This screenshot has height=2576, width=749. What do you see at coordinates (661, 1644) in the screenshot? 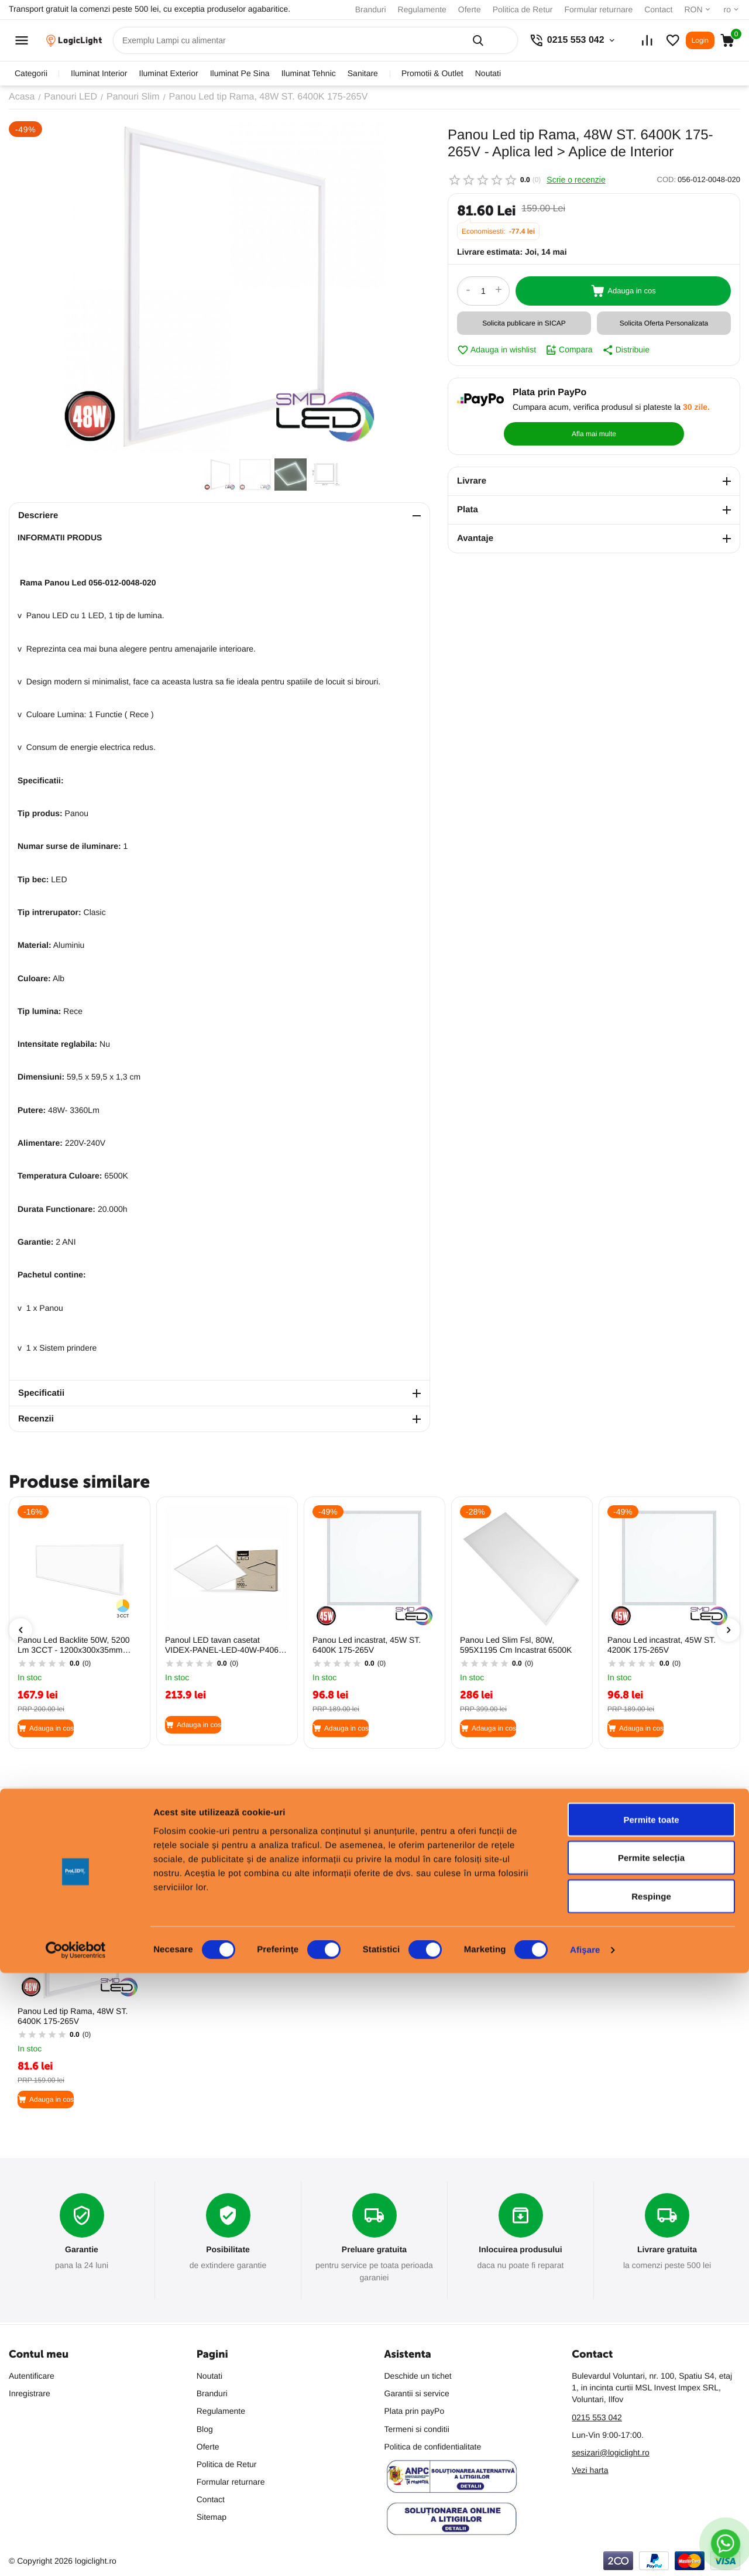
I see `Panou Led incastrat, 45W ST. 4200K 175-265V` at bounding box center [661, 1644].